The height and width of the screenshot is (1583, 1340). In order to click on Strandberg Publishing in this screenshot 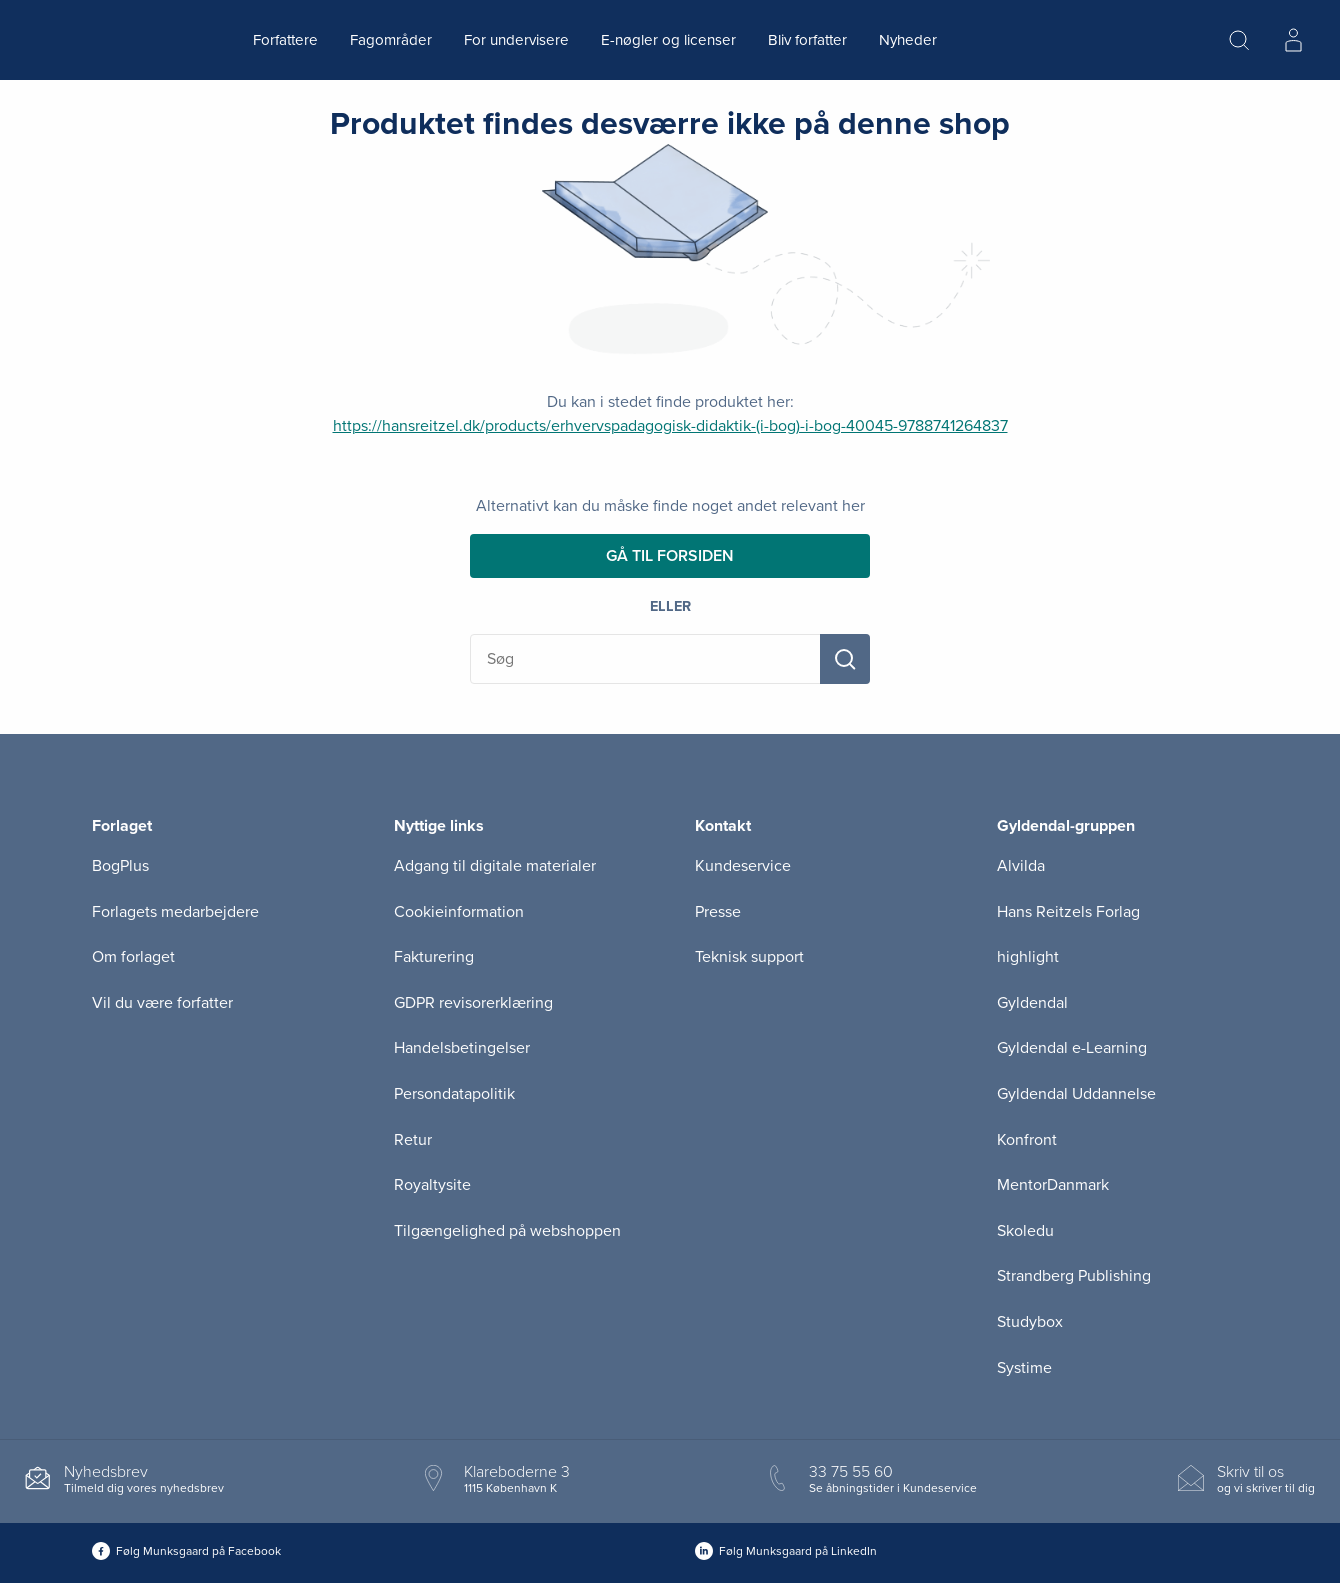, I will do `click(1074, 1276)`.